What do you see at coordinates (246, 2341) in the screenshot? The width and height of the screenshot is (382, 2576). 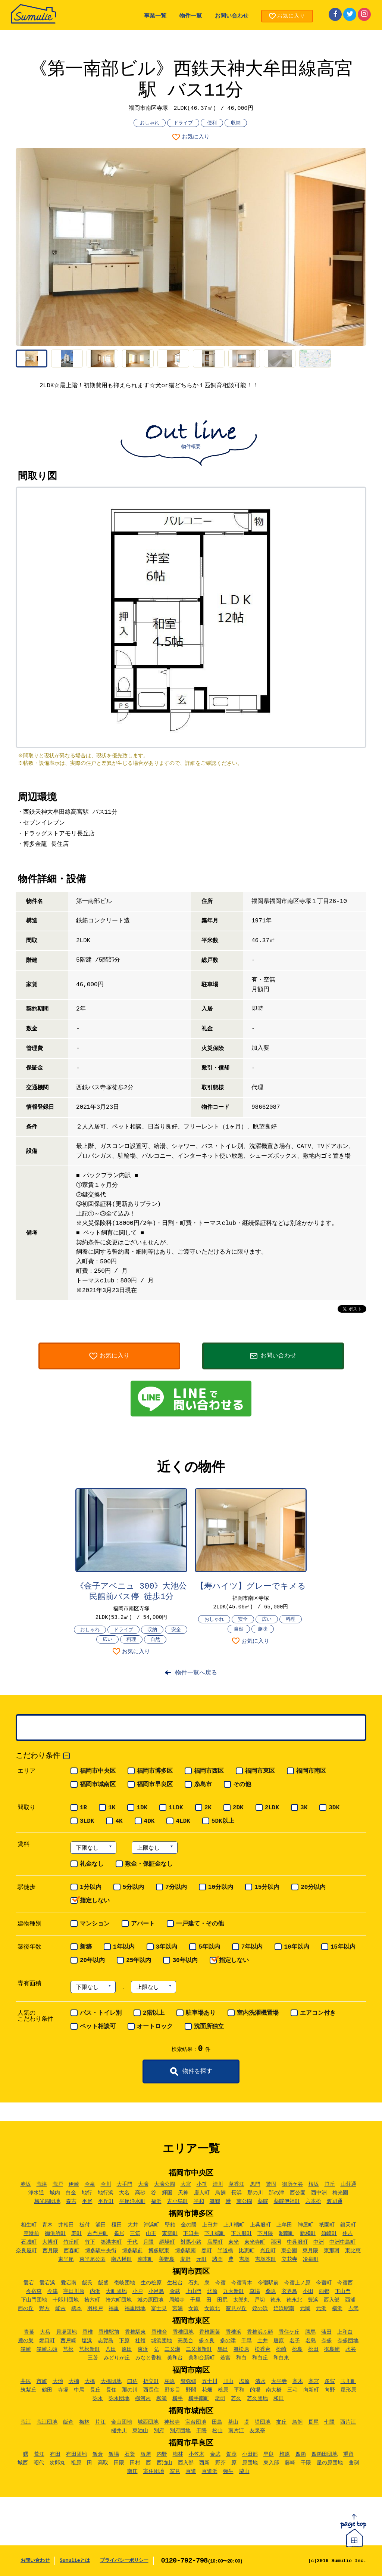 I see `千早` at bounding box center [246, 2341].